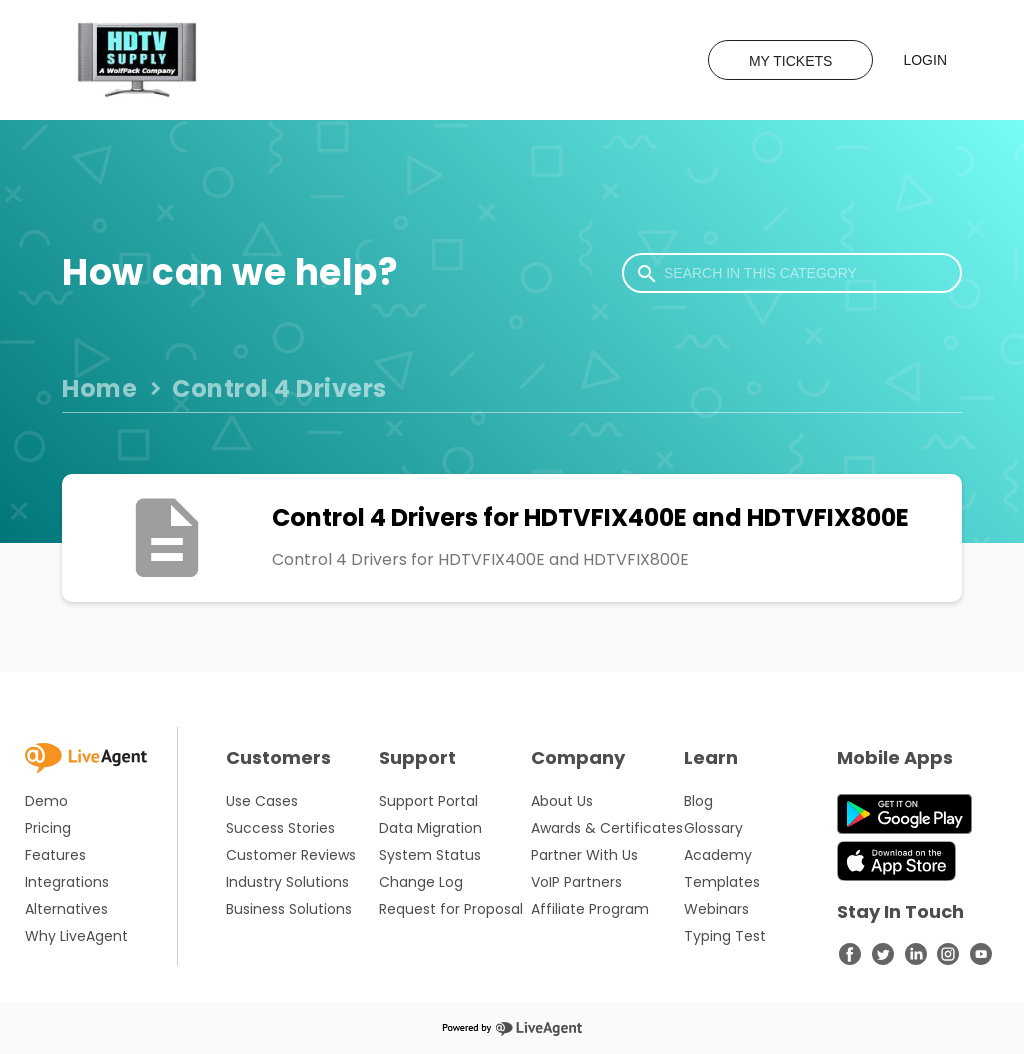  Describe the element at coordinates (722, 882) in the screenshot. I see `Templates` at that location.